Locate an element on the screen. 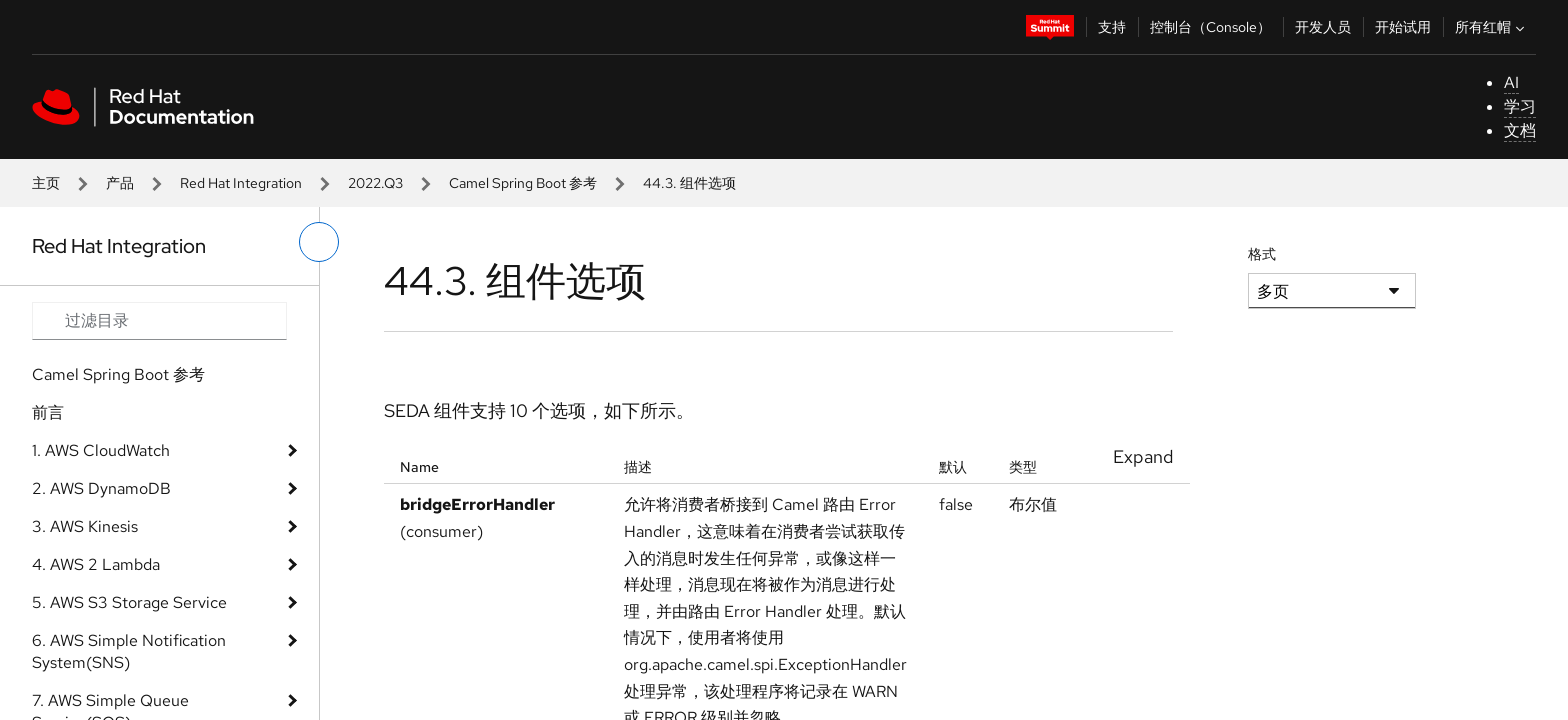 Image resolution: width=1568 pixels, height=720 pixels. Red Hat Integration is located at coordinates (241, 183).